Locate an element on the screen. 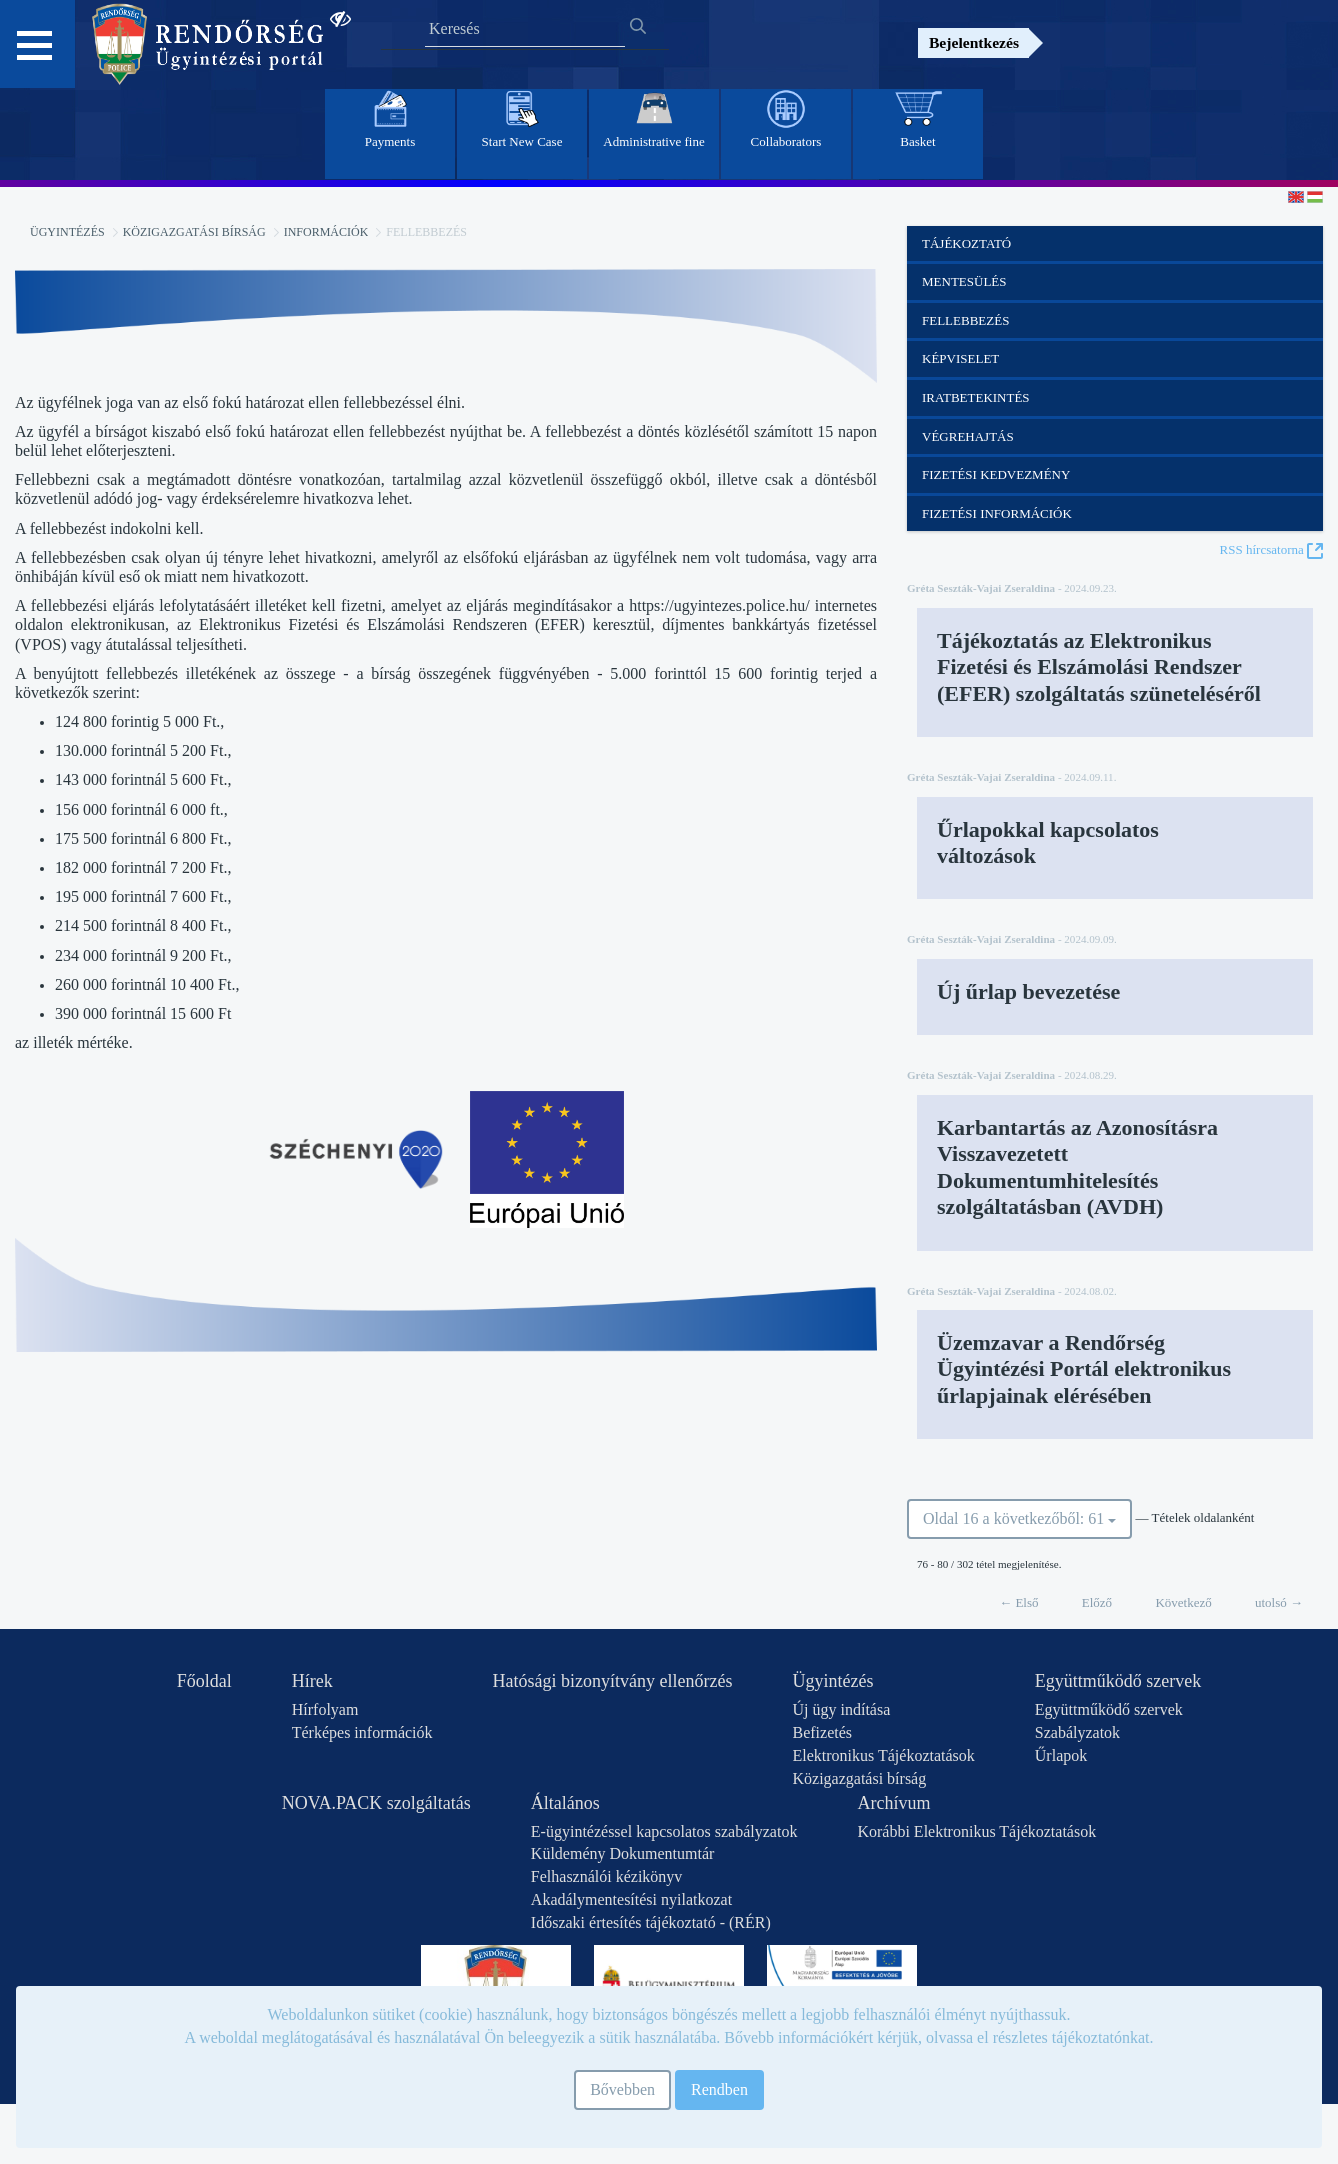 The height and width of the screenshot is (2164, 1338). Hírek is located at coordinates (312, 1681).